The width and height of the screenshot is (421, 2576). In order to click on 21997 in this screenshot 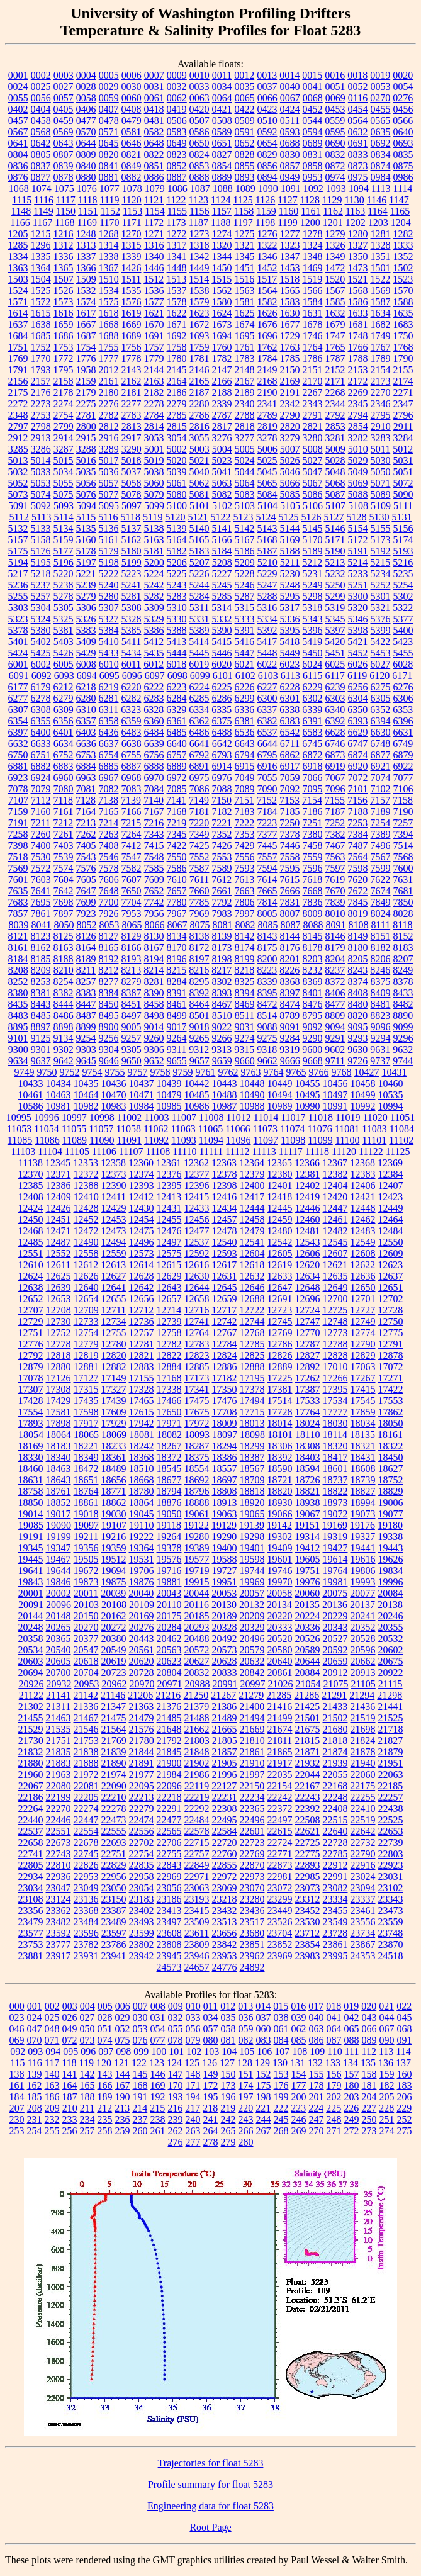, I will do `click(252, 1774)`.